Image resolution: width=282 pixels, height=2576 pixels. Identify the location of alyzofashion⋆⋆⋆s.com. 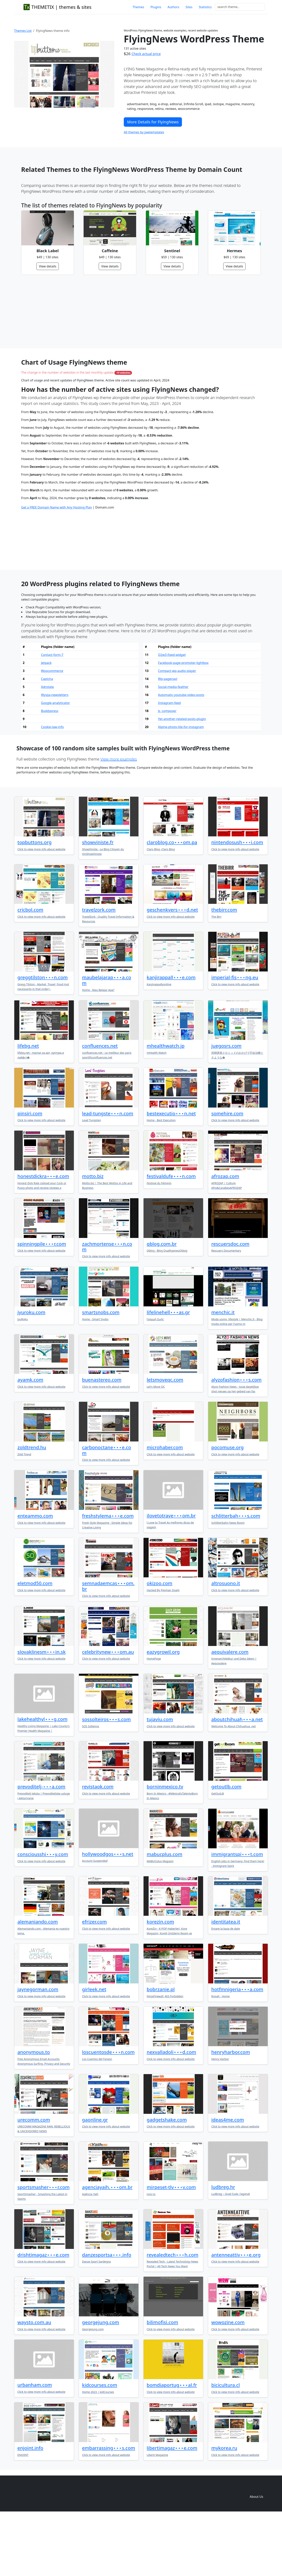
(236, 1439).